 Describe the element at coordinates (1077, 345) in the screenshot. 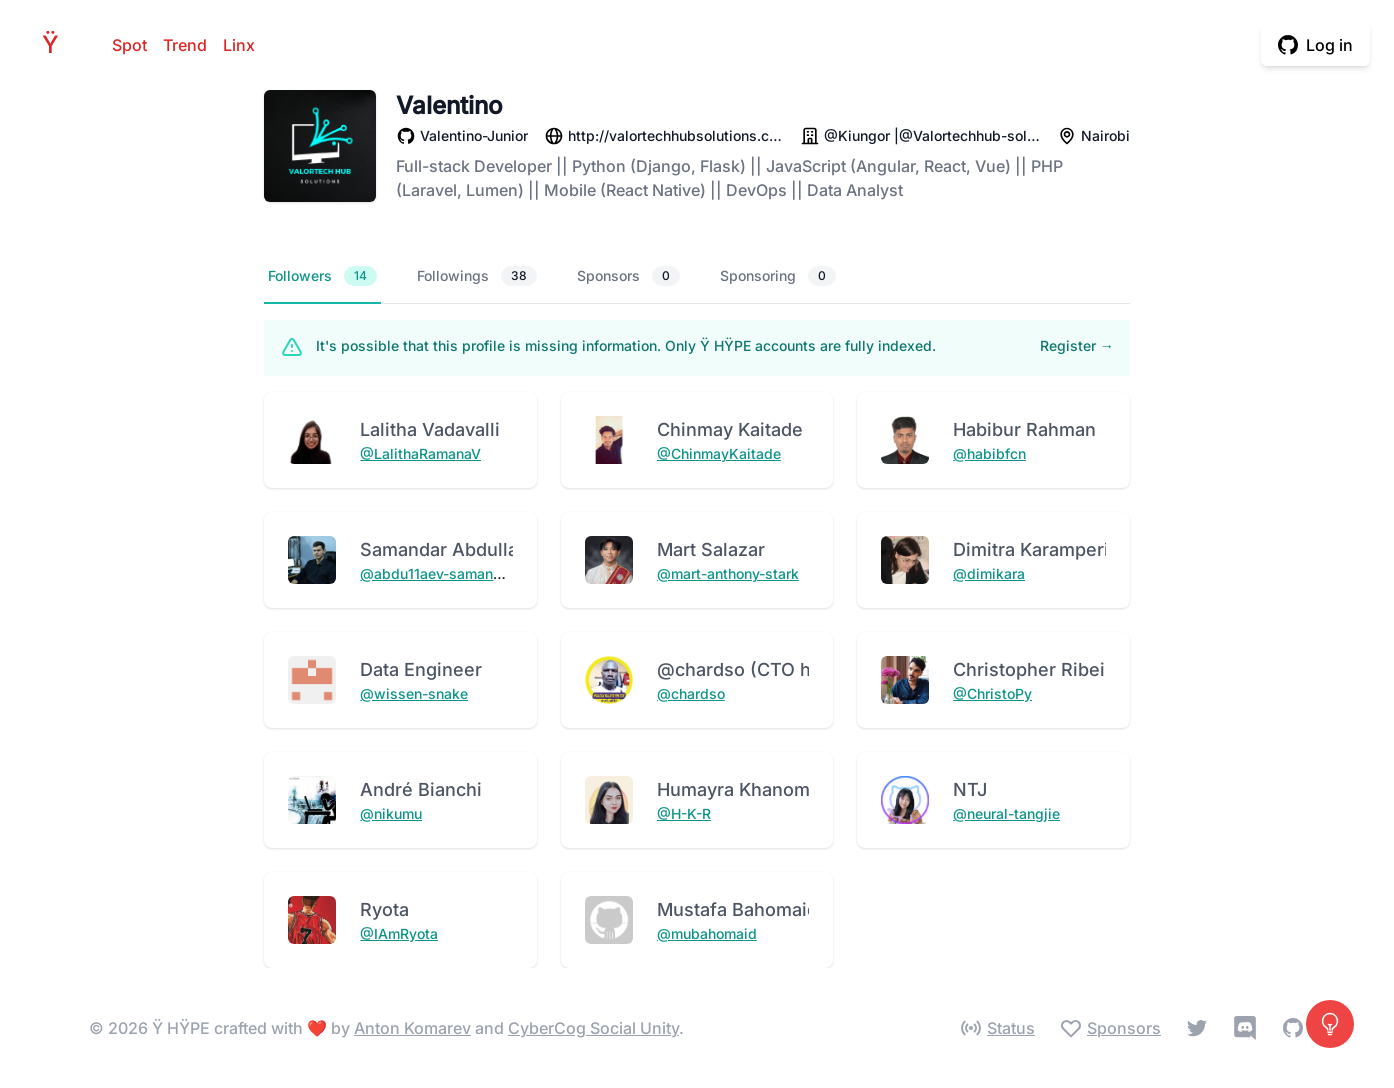

I see `Register` at that location.